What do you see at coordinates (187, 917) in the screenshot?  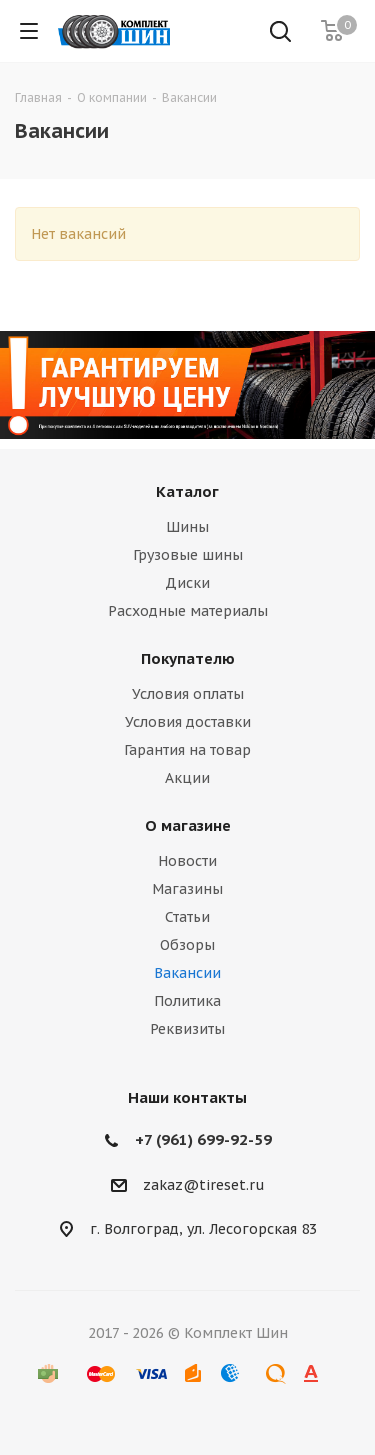 I see `Статьи` at bounding box center [187, 917].